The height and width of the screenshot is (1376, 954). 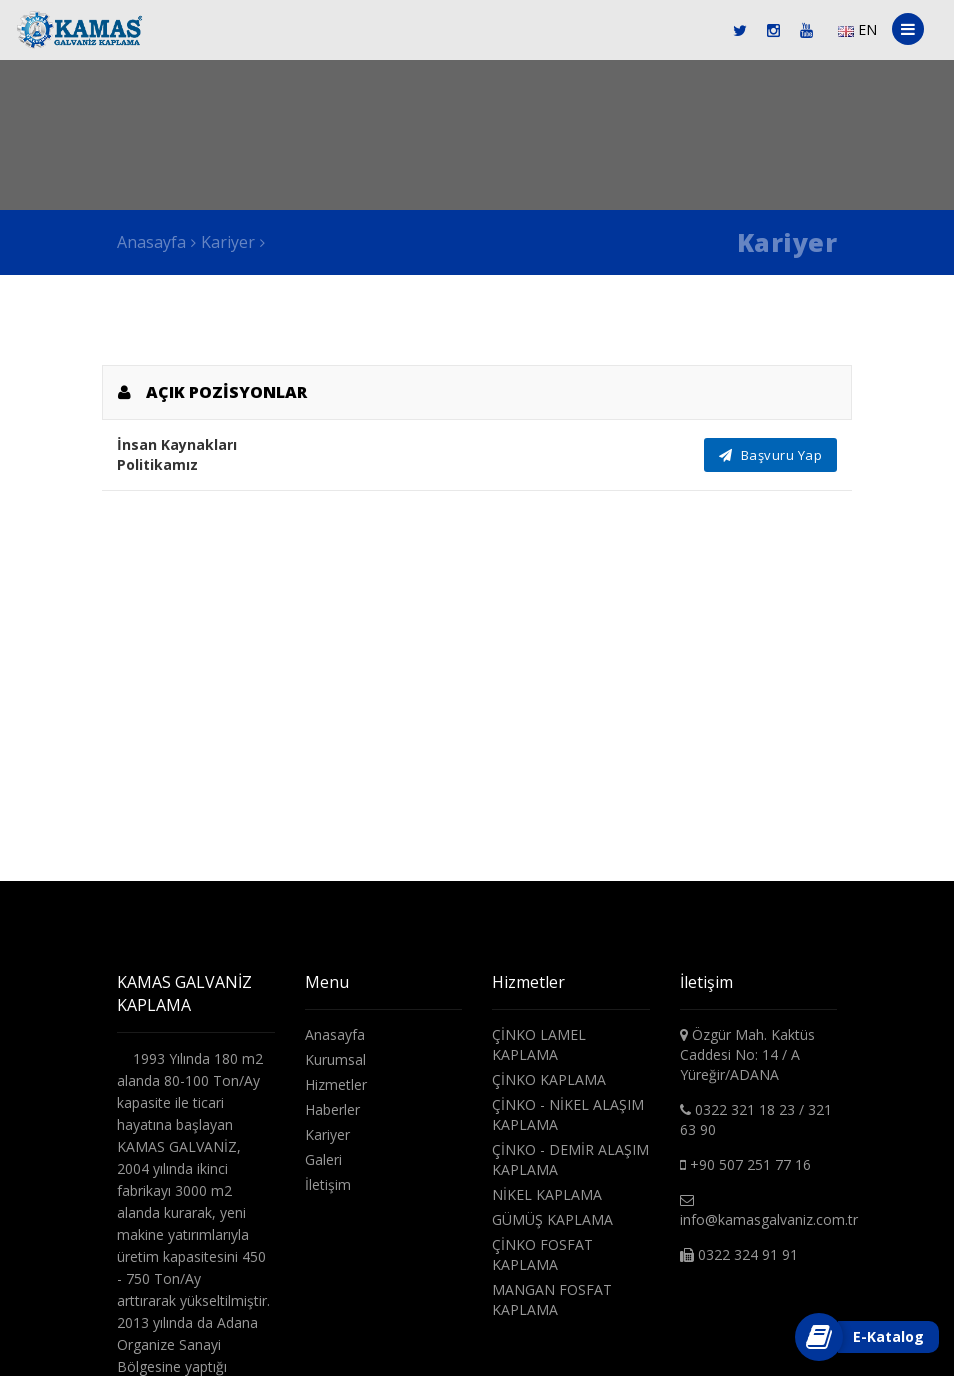 What do you see at coordinates (323, 1159) in the screenshot?
I see `Galeri` at bounding box center [323, 1159].